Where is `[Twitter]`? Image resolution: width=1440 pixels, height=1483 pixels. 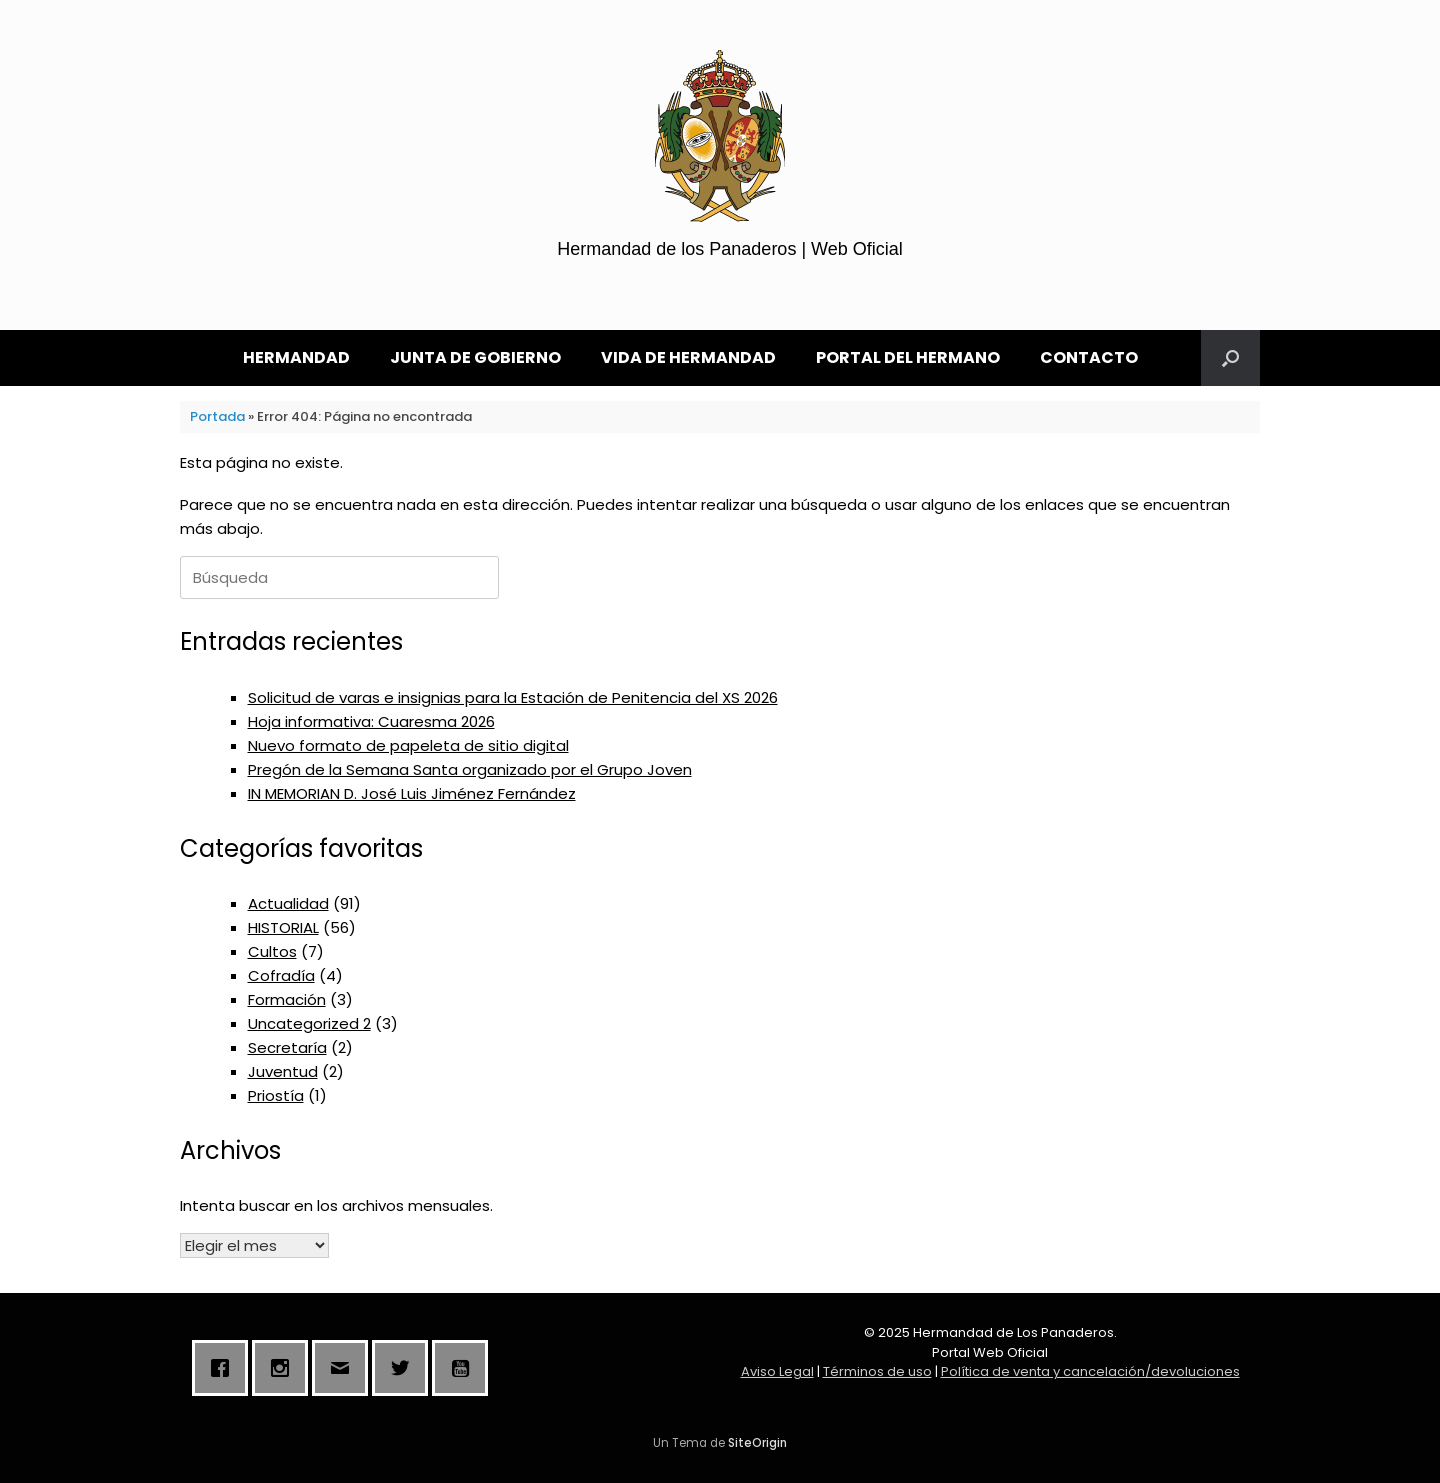
[Twitter] is located at coordinates (405, 1368).